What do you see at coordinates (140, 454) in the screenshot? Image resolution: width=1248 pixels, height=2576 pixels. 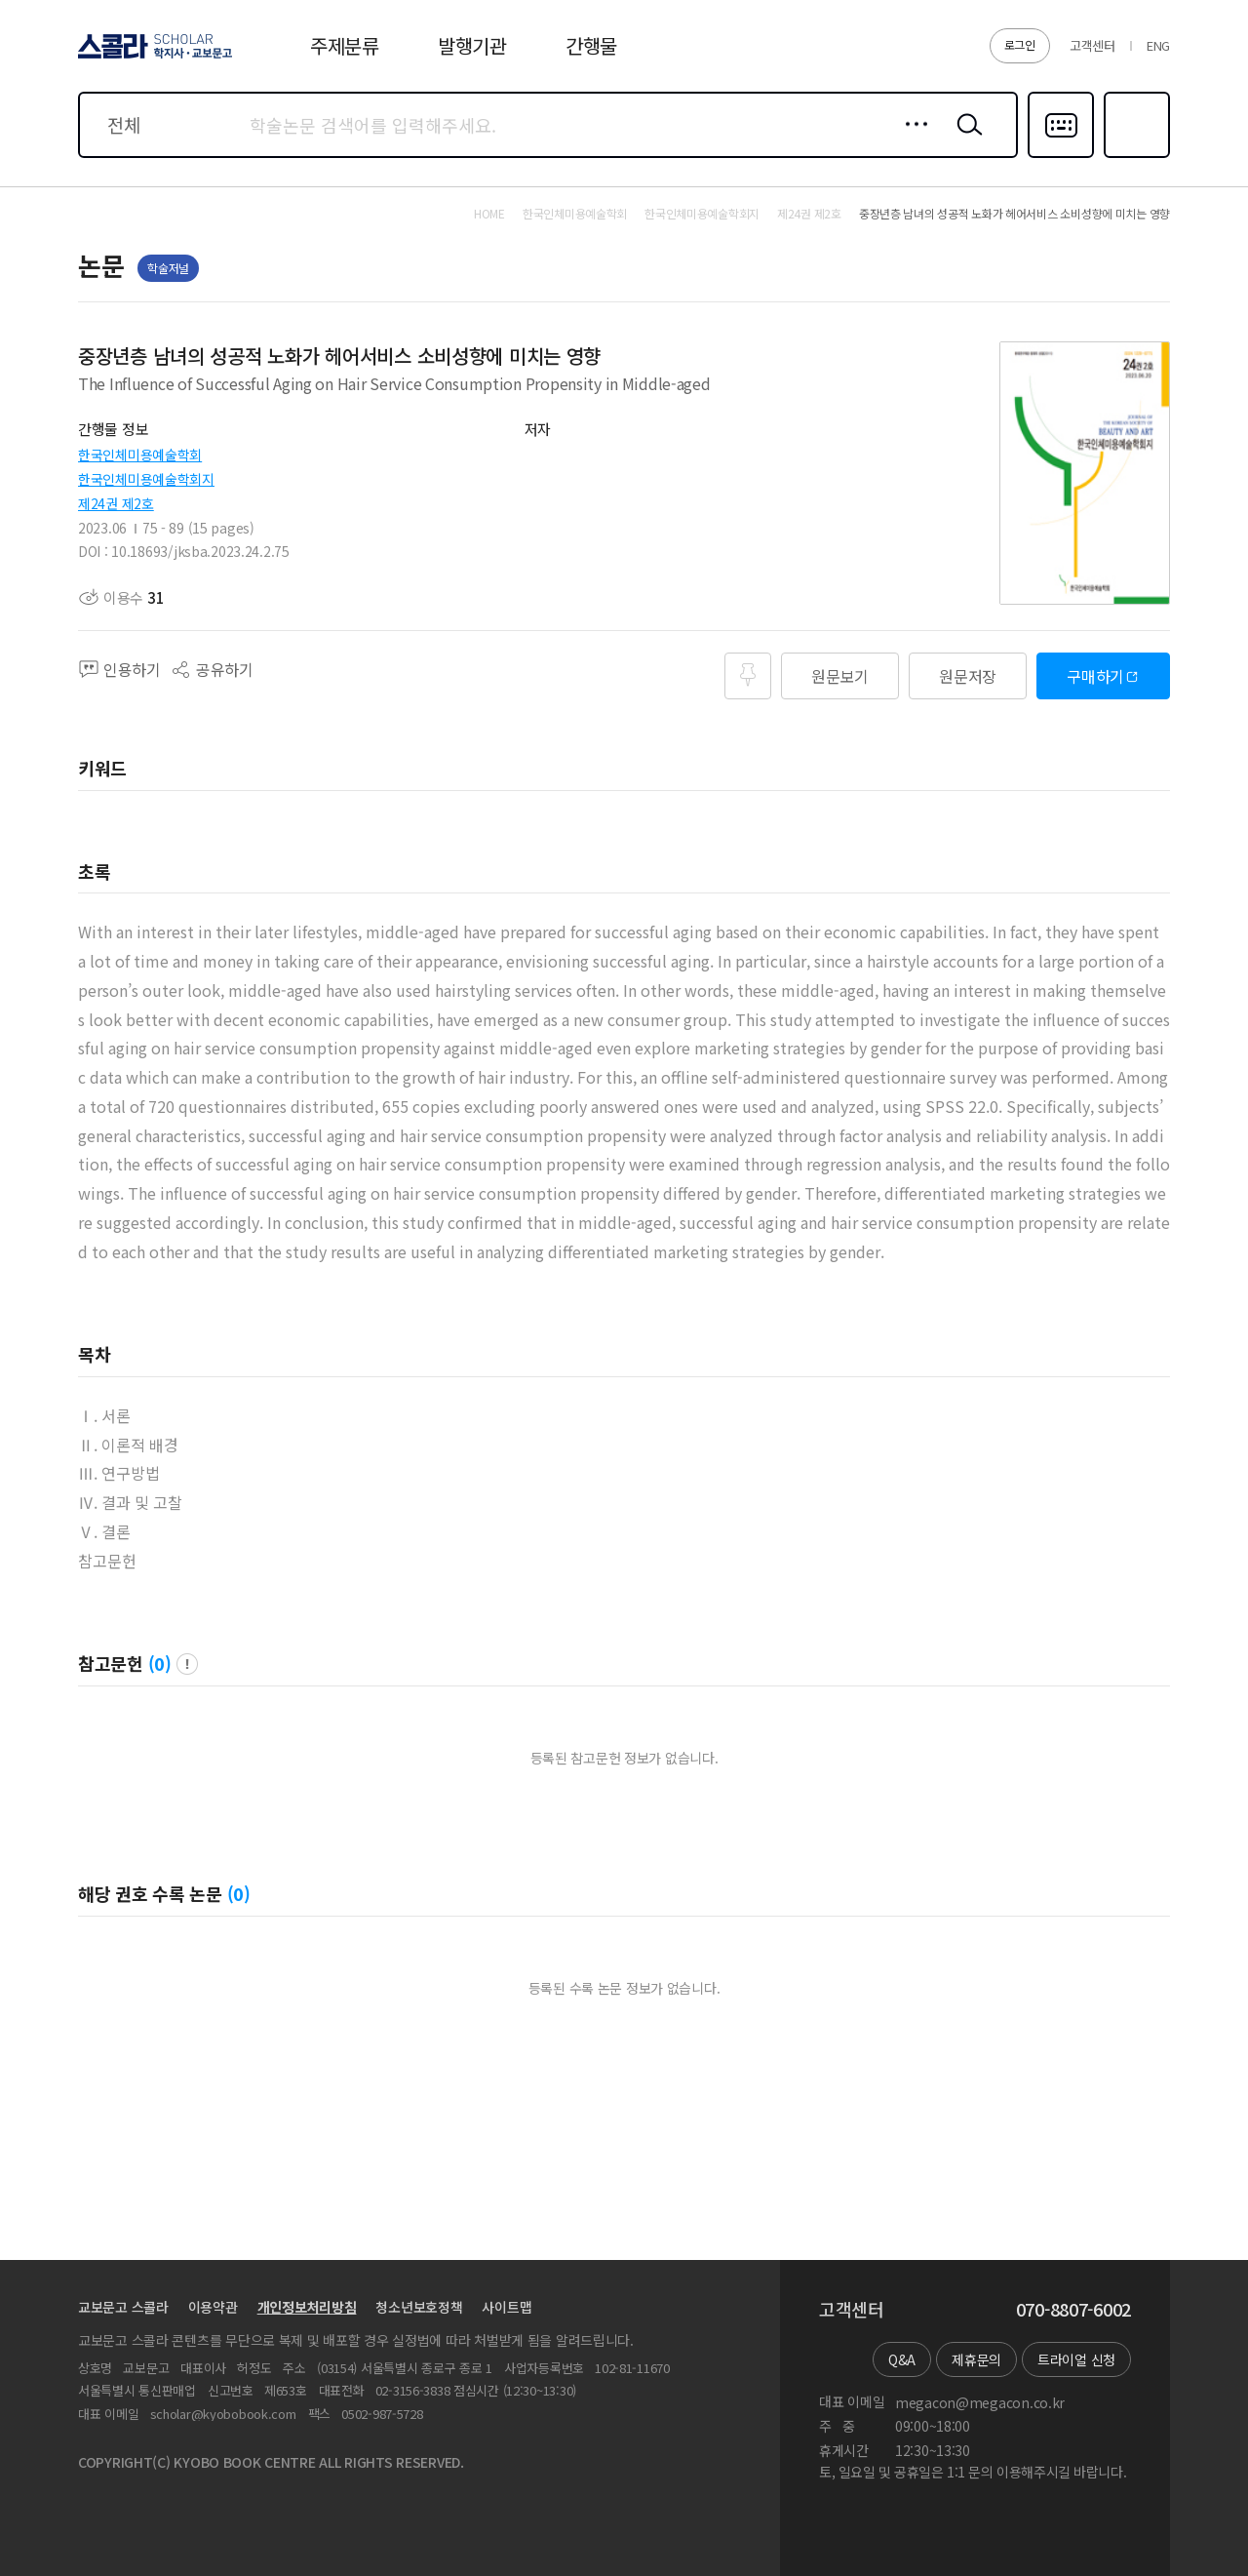 I see `한국인체미용예술학회` at bounding box center [140, 454].